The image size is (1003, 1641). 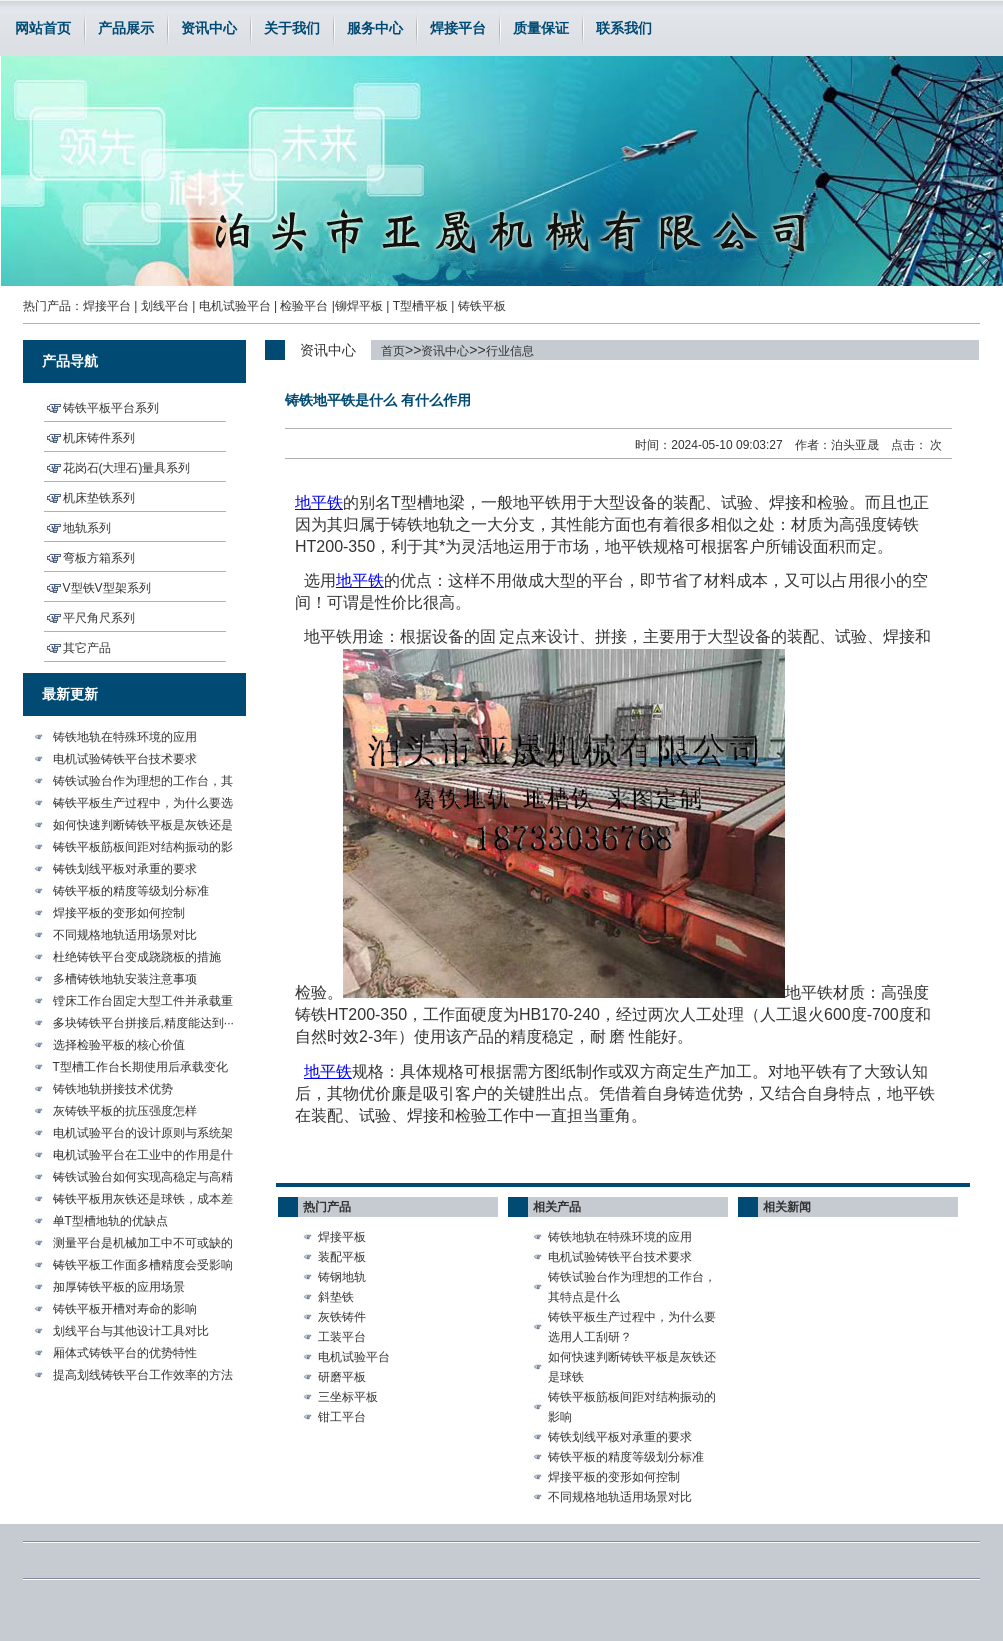 What do you see at coordinates (624, 28) in the screenshot?
I see `联系我们` at bounding box center [624, 28].